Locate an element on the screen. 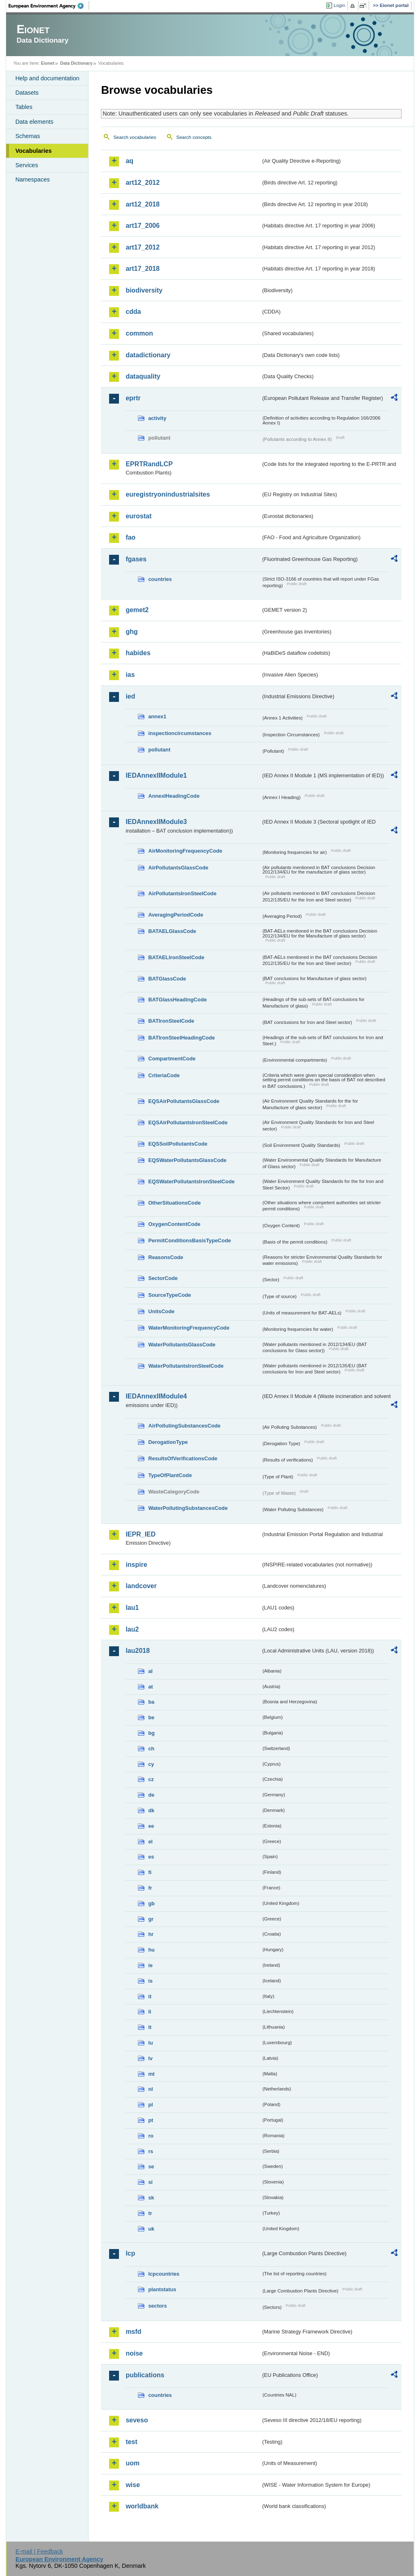 Image resolution: width=420 pixels, height=2576 pixels. EPRTRandLCP is located at coordinates (149, 464).